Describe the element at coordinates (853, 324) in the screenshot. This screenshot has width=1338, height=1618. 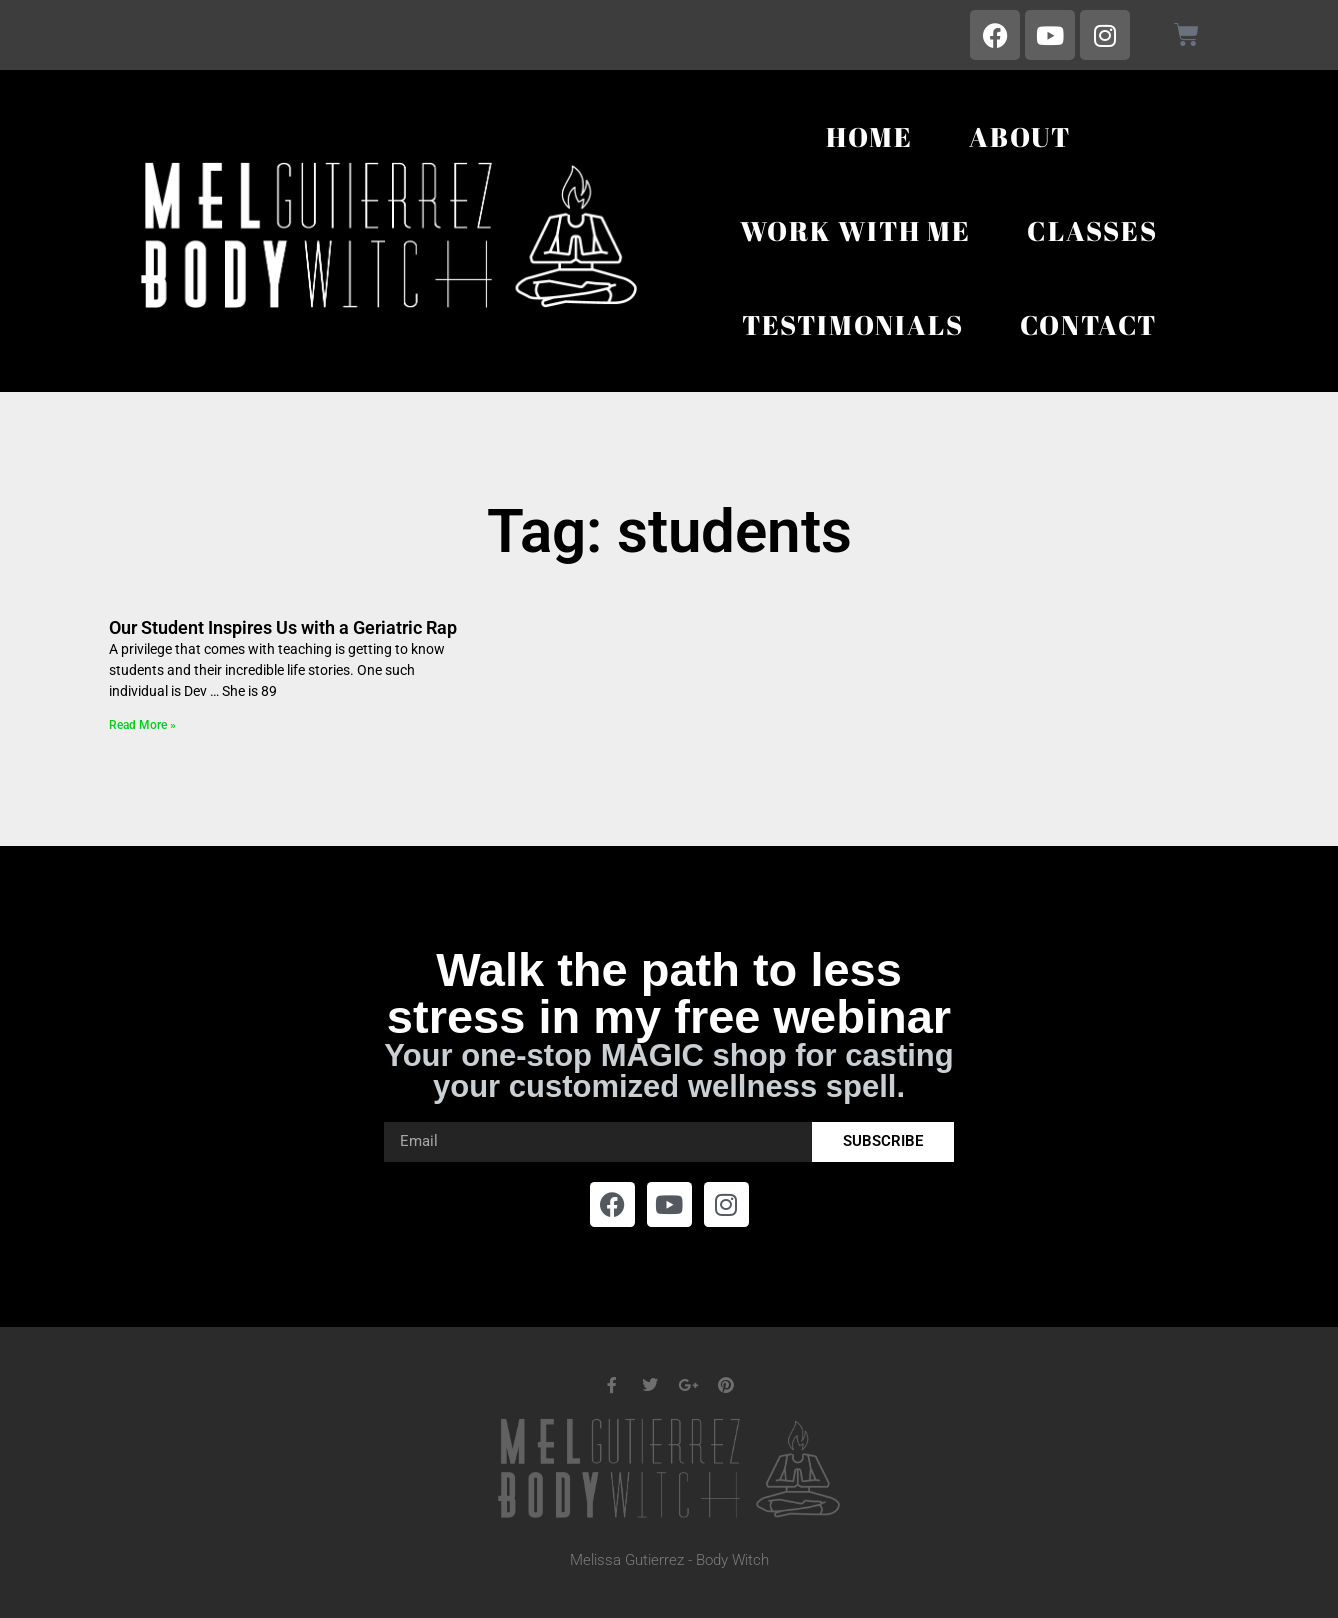
I see `Testimonials` at that location.